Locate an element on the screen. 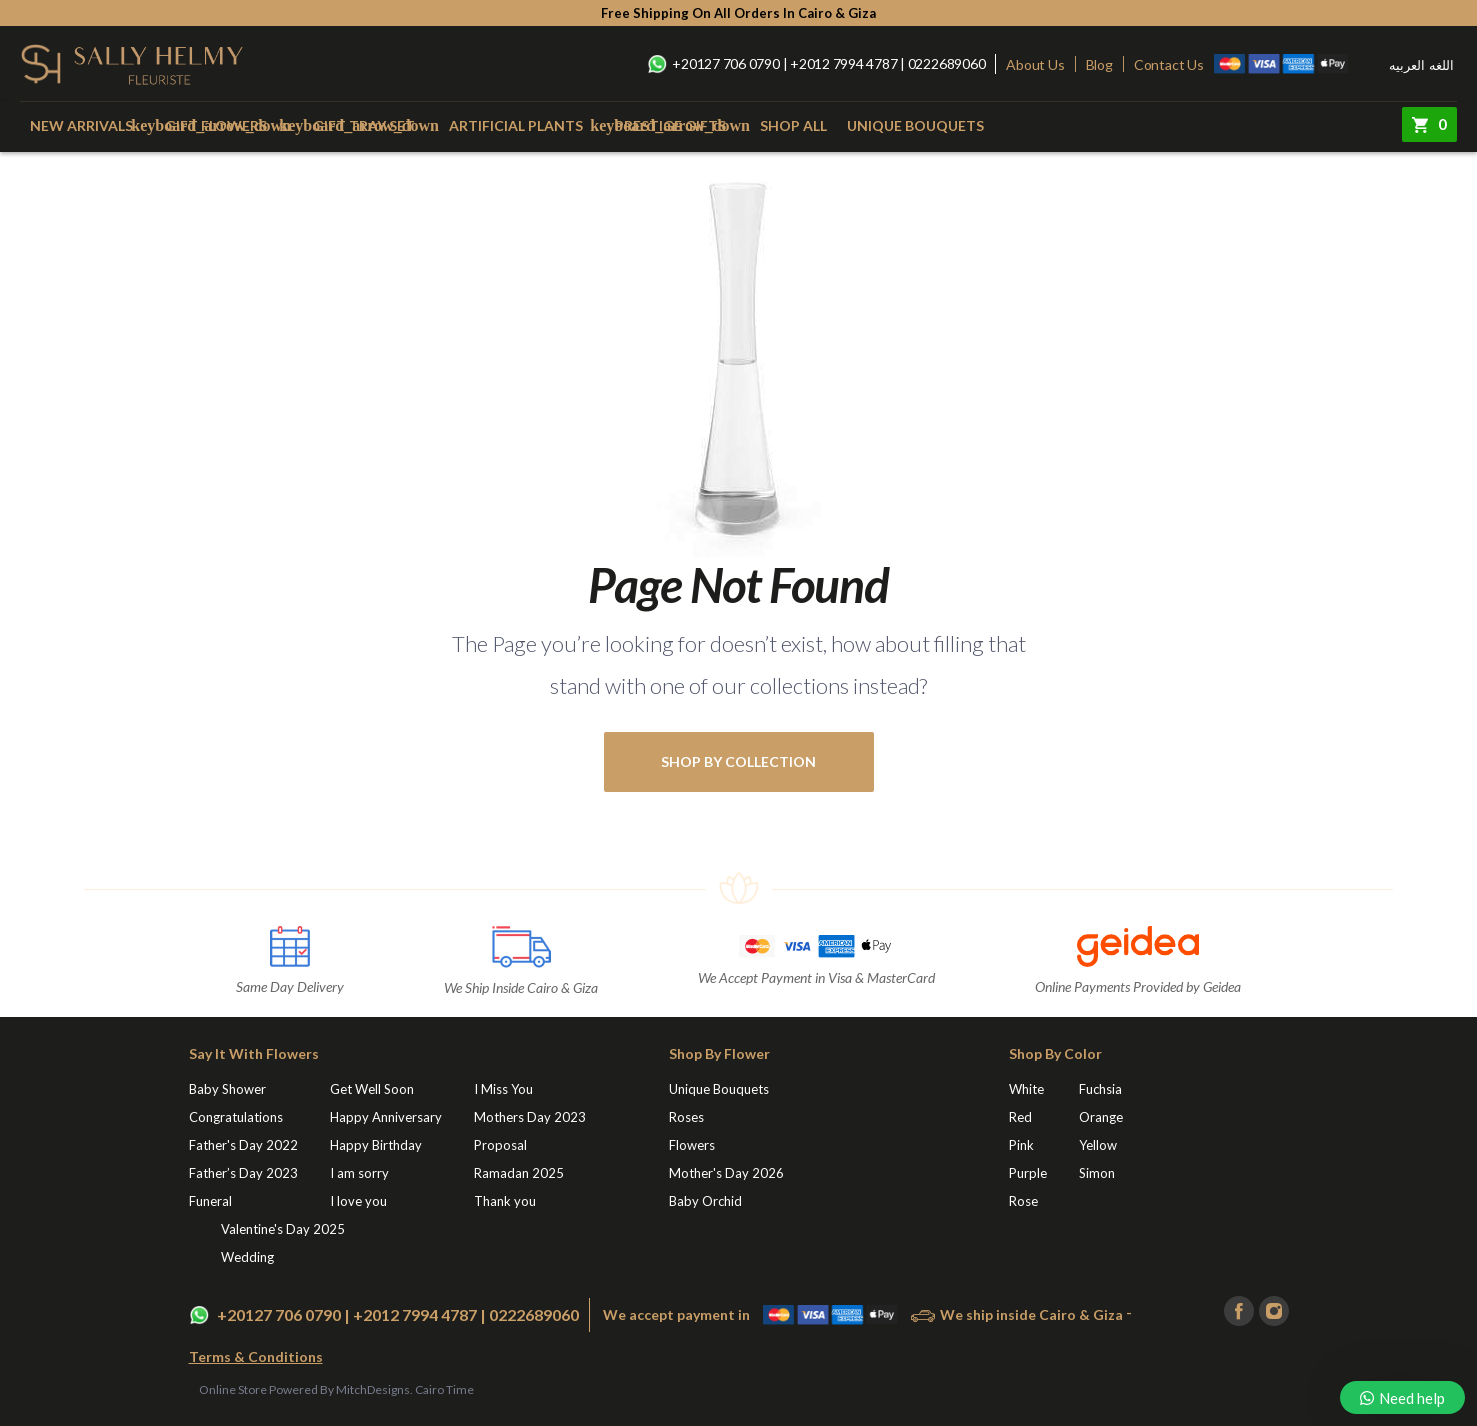  Shop All is located at coordinates (793, 125).